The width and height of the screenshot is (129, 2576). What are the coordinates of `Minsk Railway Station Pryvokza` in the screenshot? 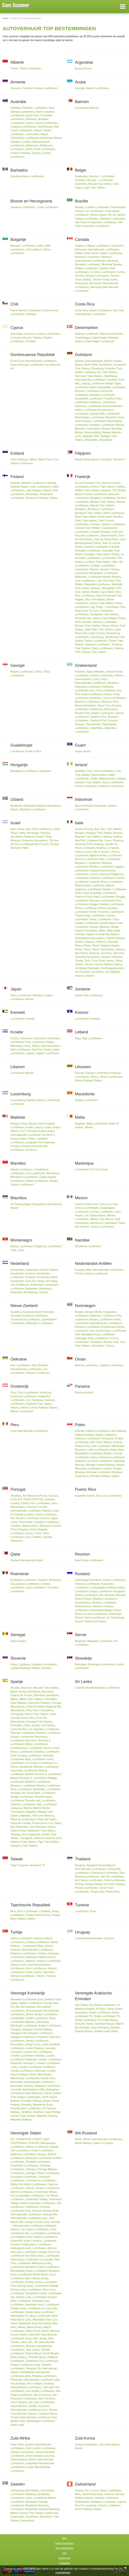 It's located at (94, 2143).